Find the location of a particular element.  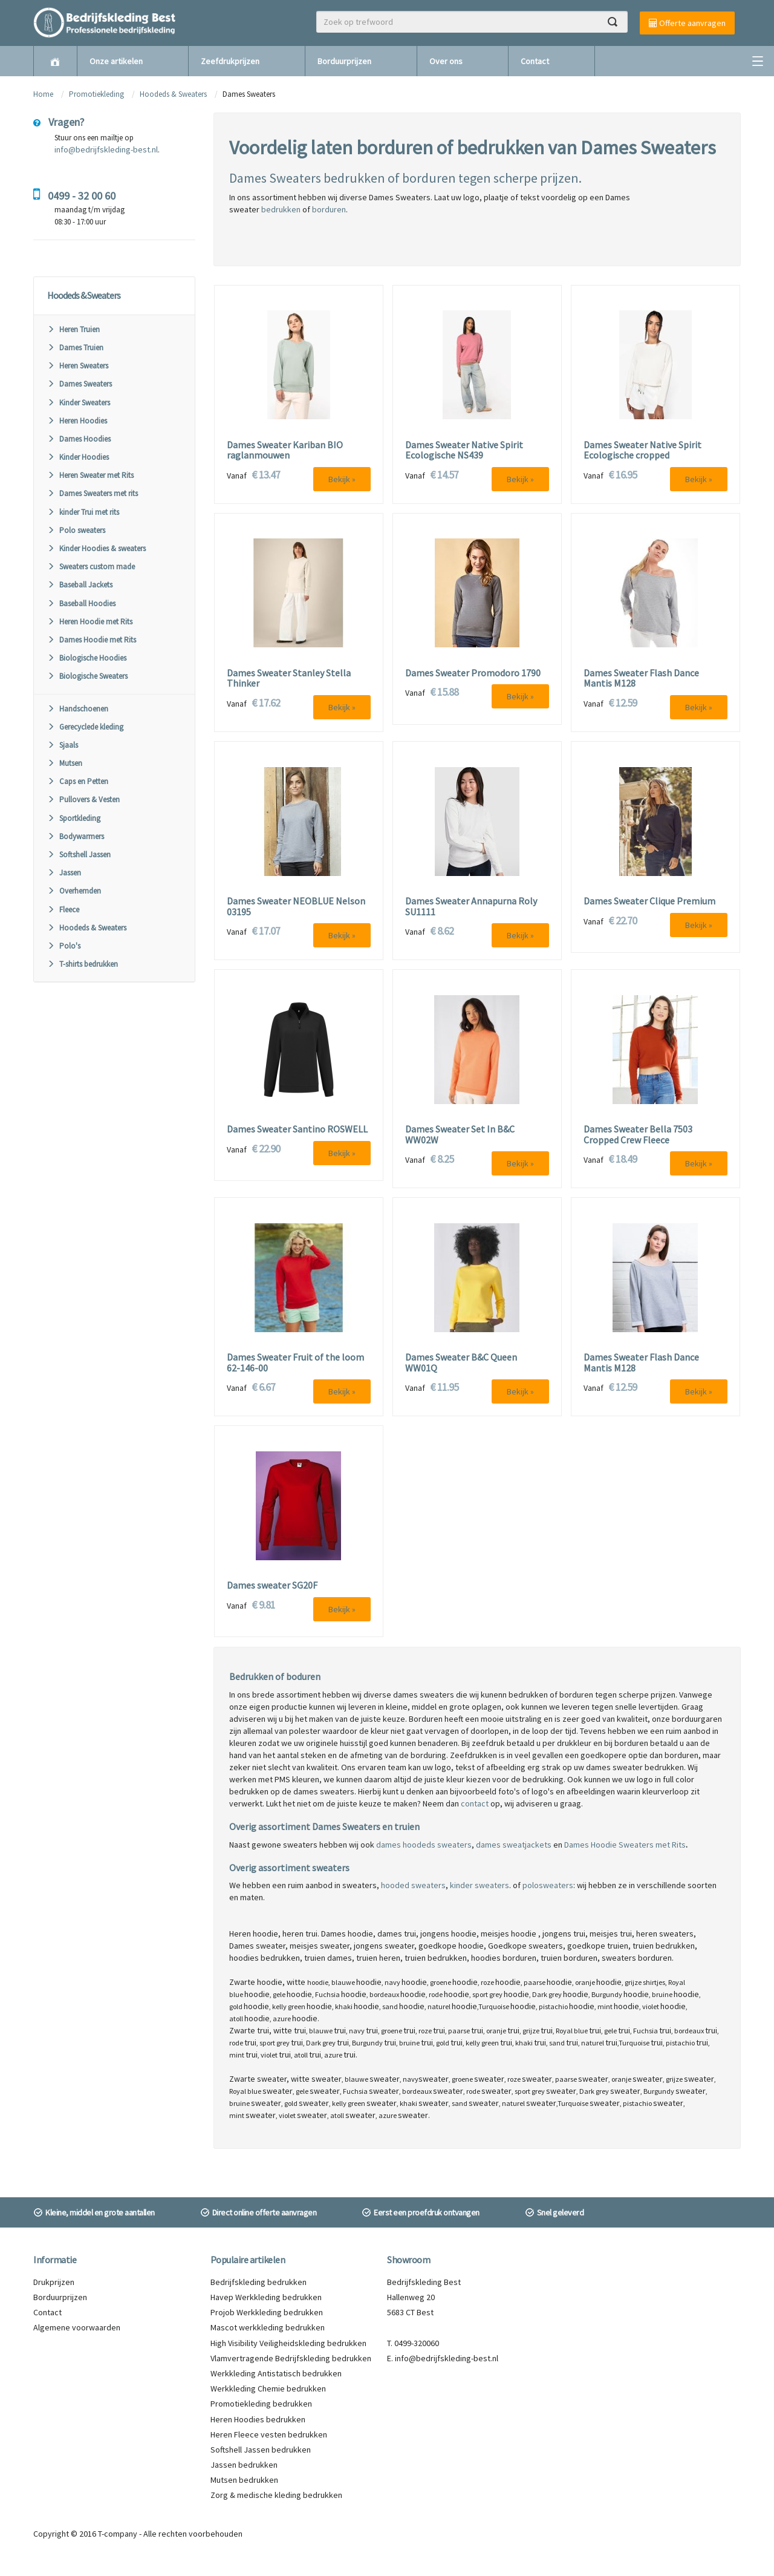

Dames Sweater B&C Queen WW01Q is located at coordinates (461, 1362).